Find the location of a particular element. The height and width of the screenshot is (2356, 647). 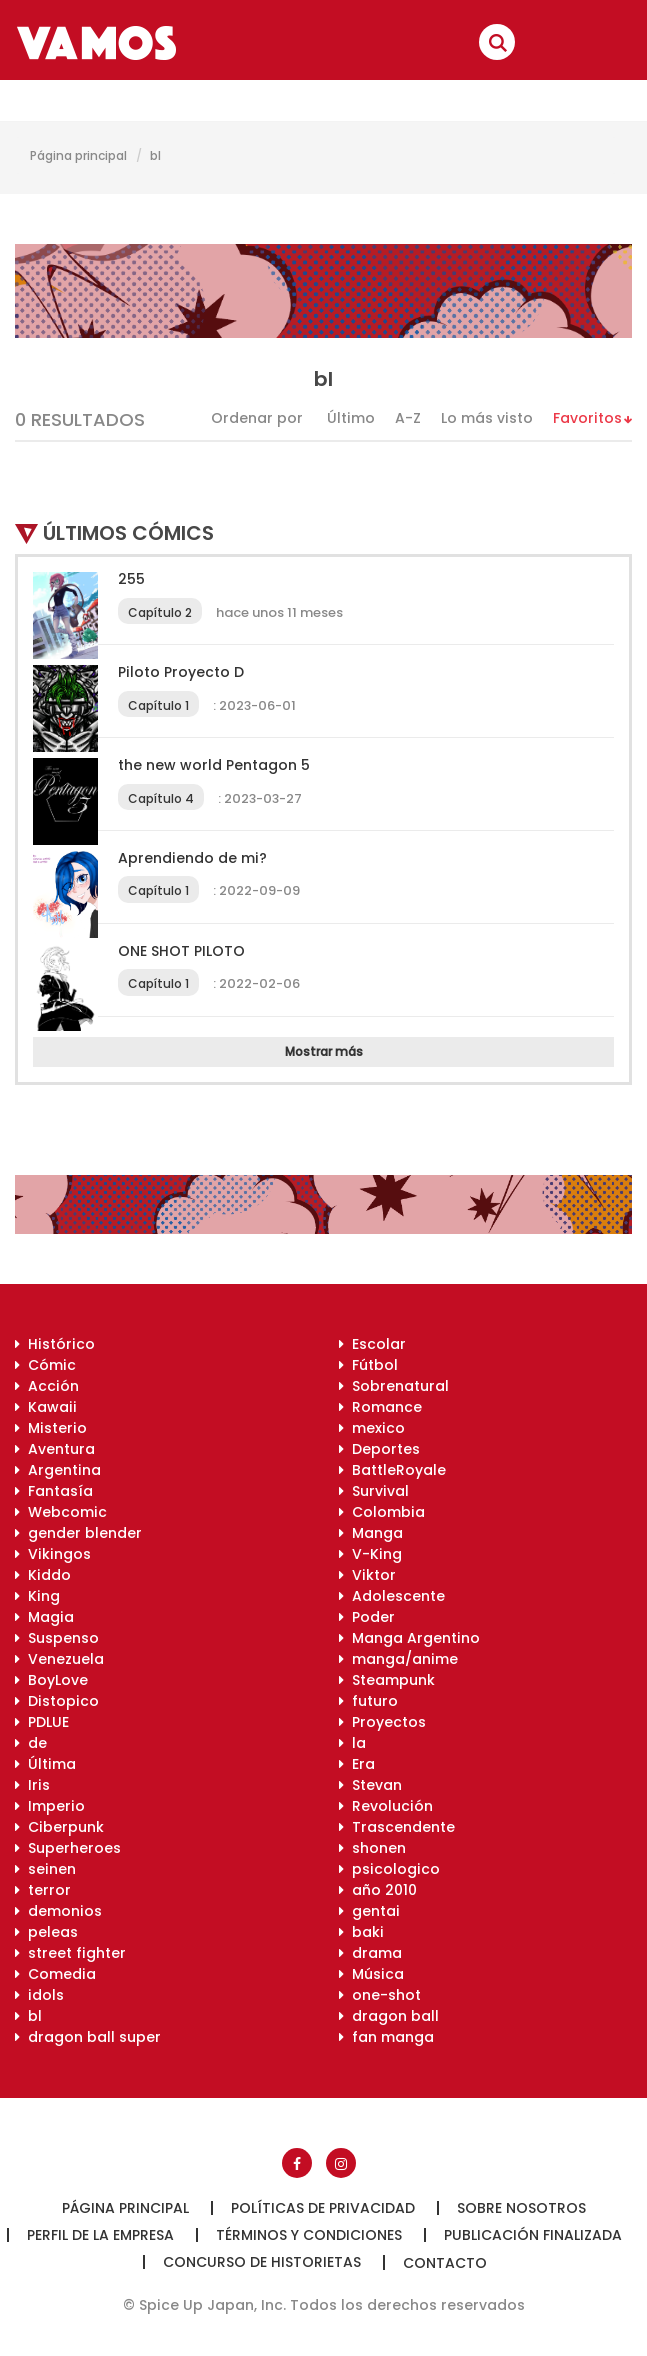

Misterio is located at coordinates (51, 1428).